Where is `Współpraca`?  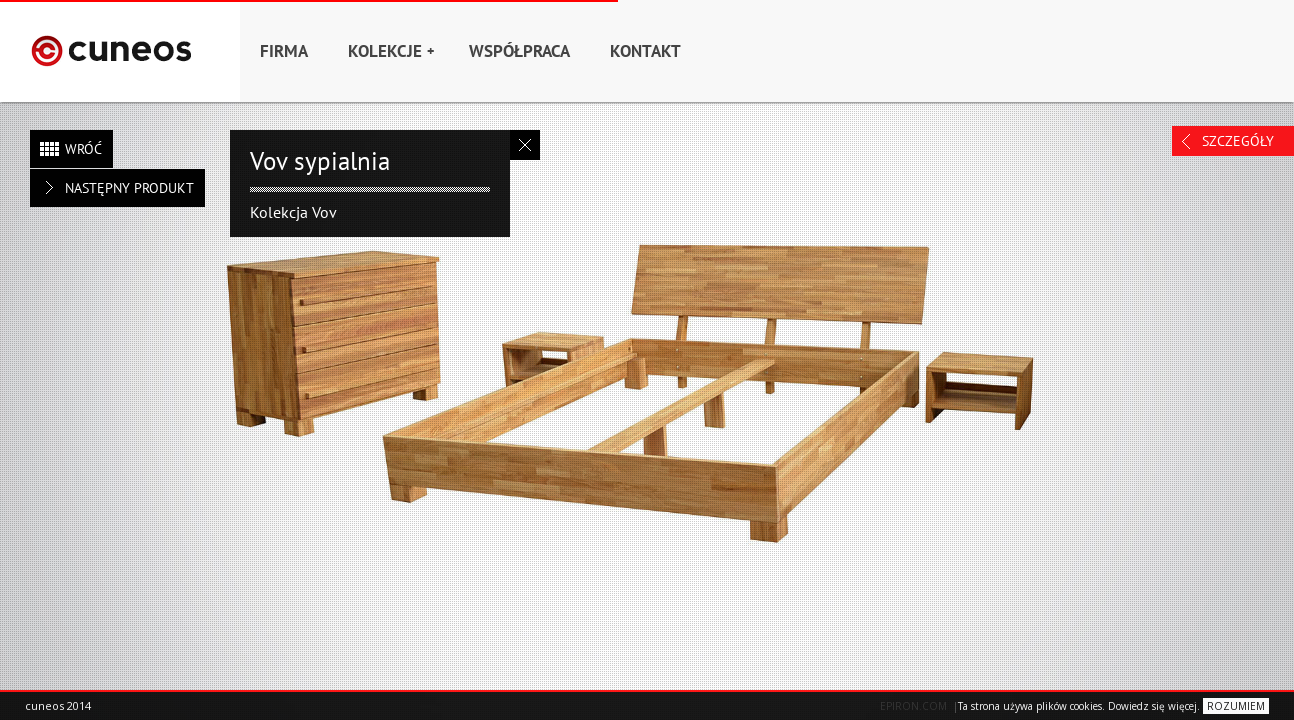 Współpraca is located at coordinates (519, 51).